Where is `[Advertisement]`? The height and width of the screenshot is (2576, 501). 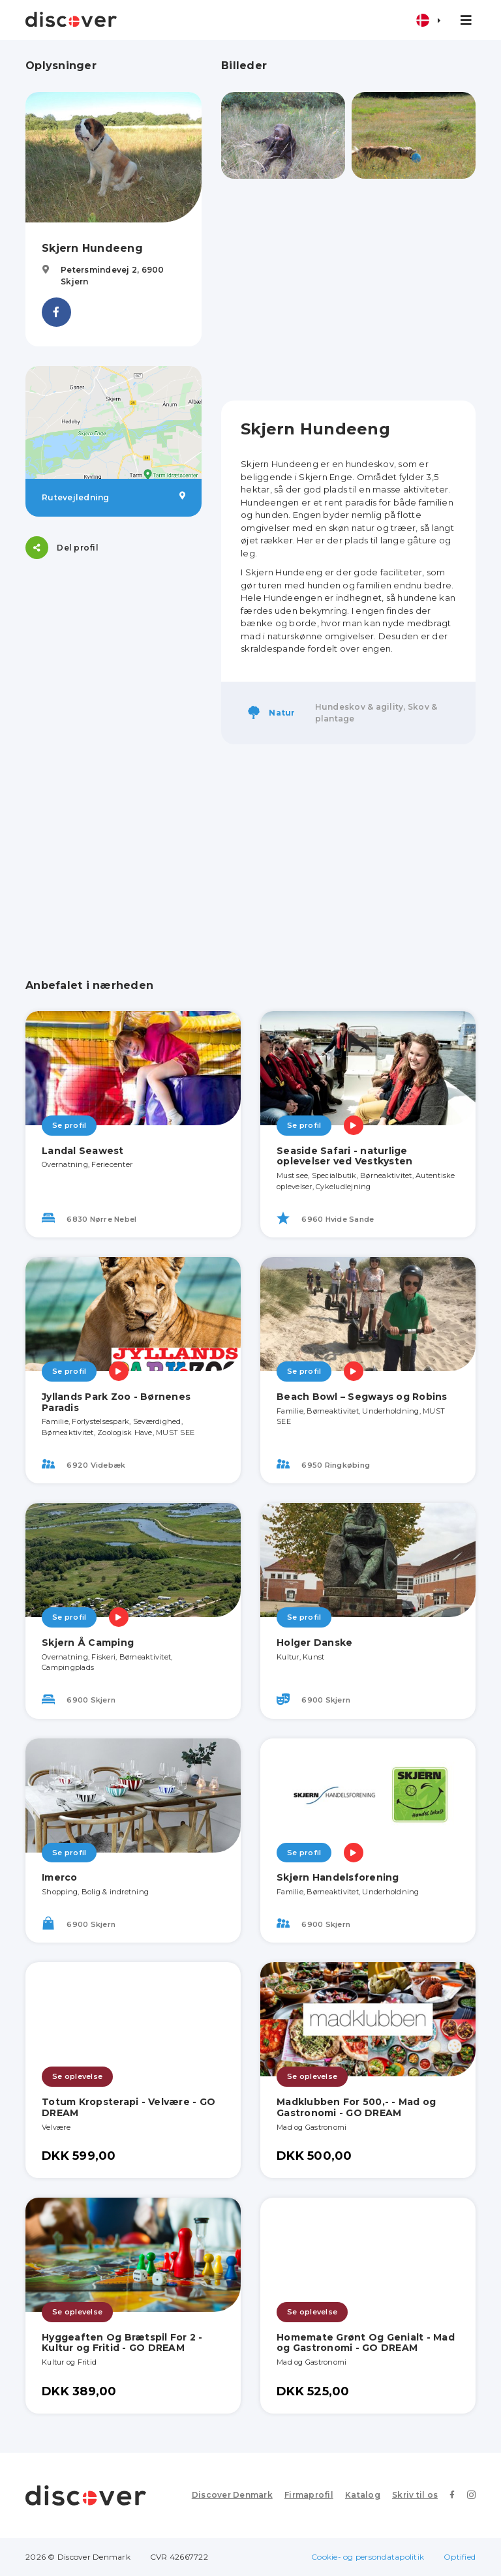
[Advertisement] is located at coordinates (348, 289).